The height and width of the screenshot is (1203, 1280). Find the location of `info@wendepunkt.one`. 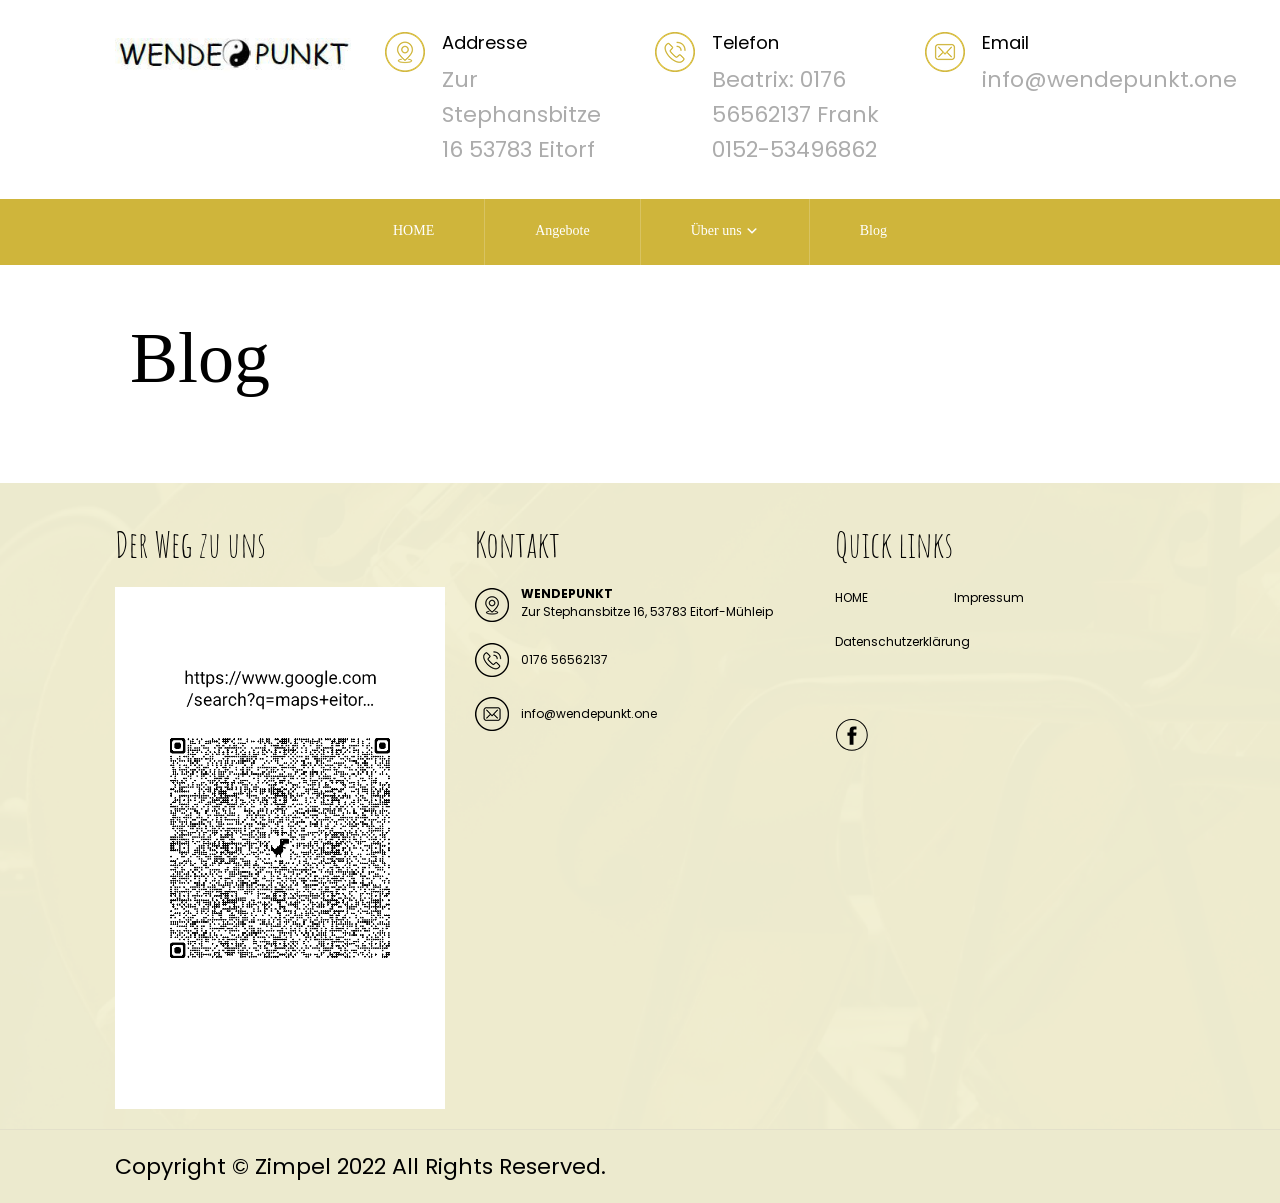

info@wendepunkt.one is located at coordinates (589, 713).